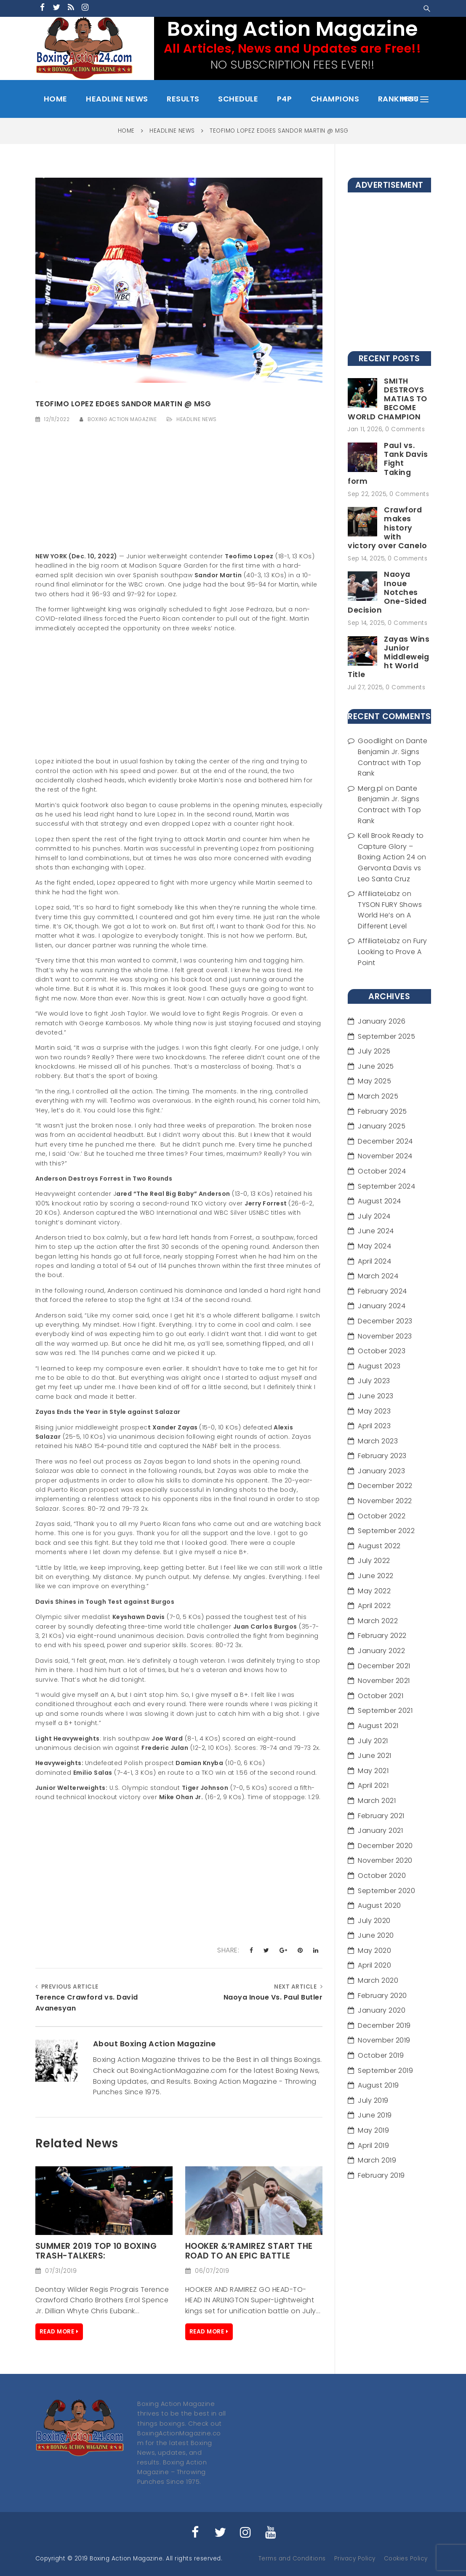  Describe the element at coordinates (381, 2055) in the screenshot. I see `October 2019` at that location.